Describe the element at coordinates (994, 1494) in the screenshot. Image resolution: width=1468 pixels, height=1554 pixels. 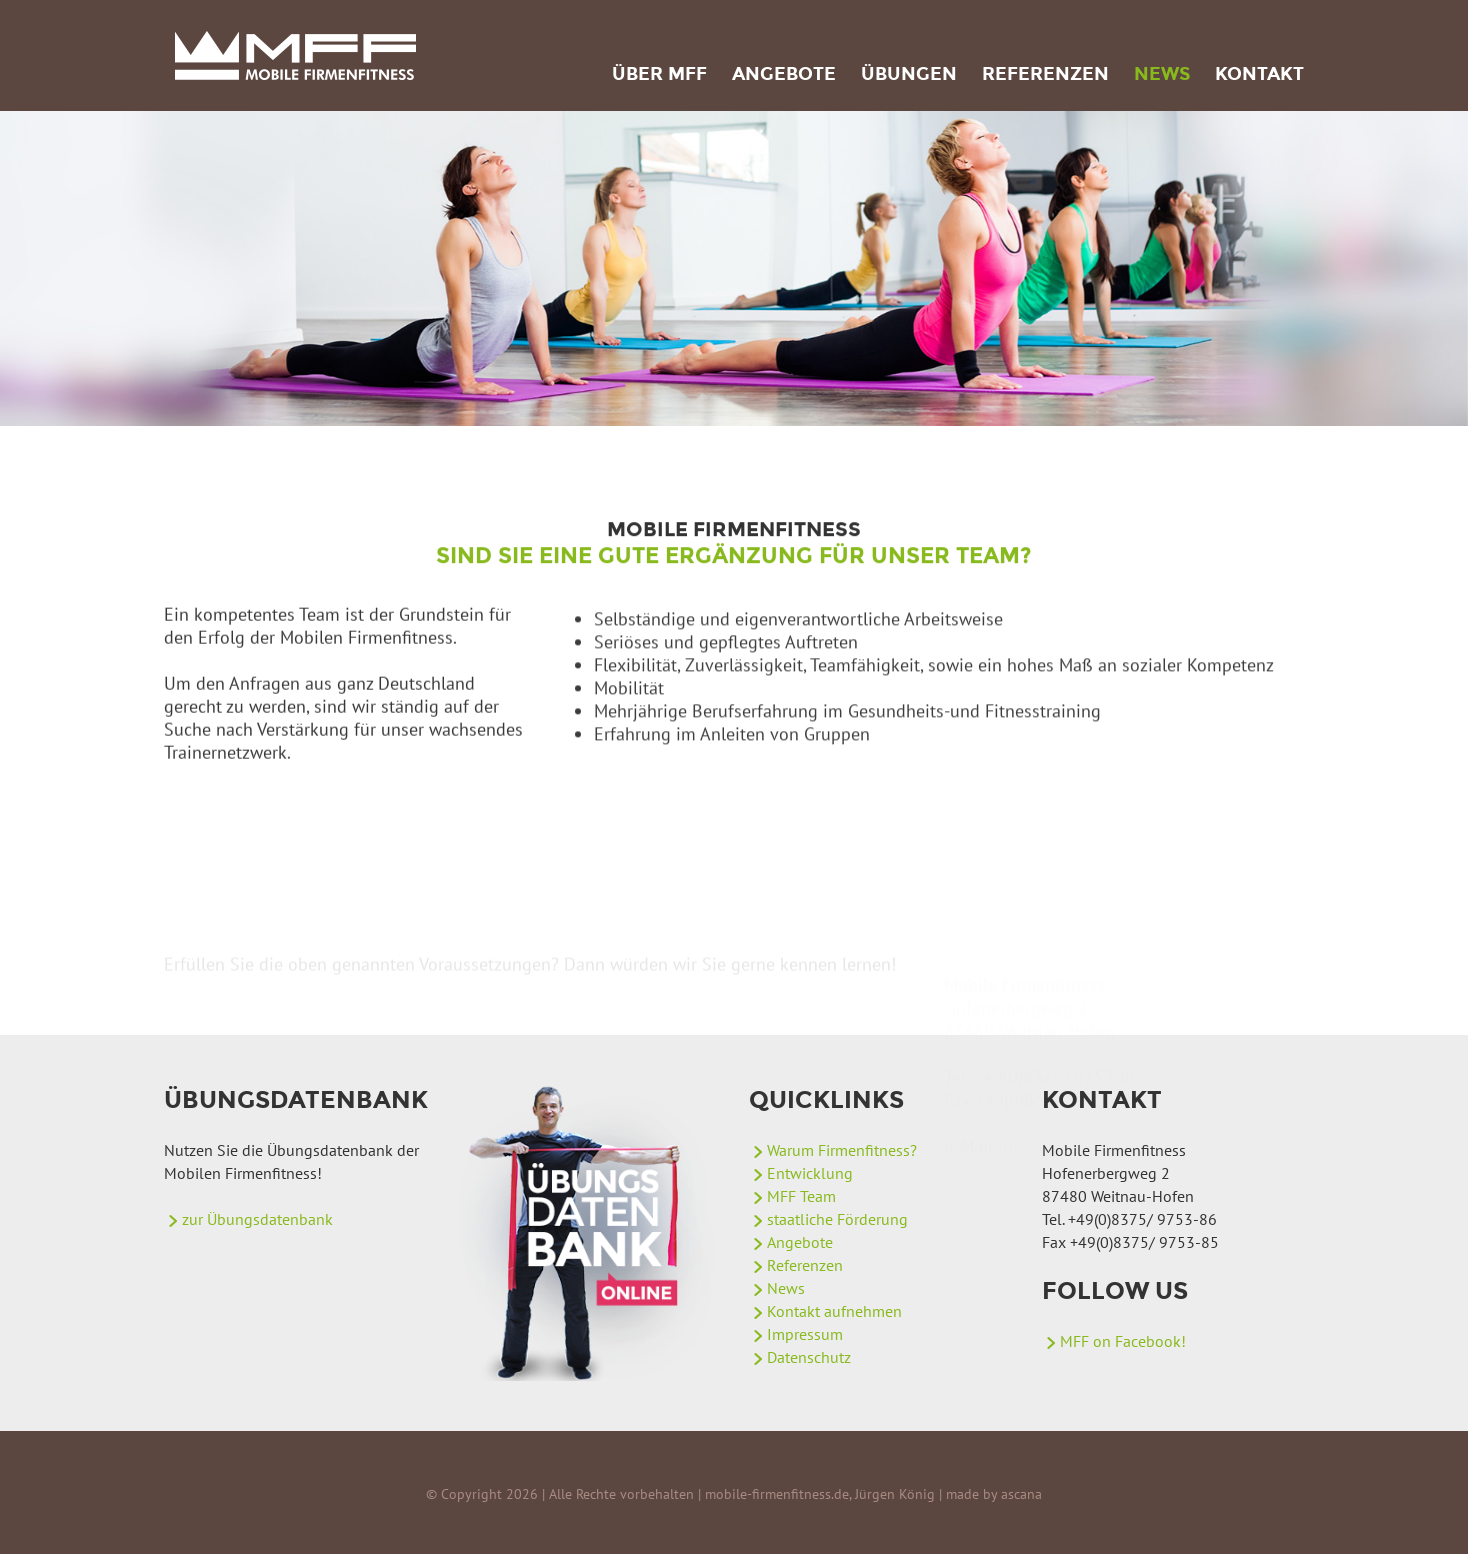
I see `made by ascana` at that location.